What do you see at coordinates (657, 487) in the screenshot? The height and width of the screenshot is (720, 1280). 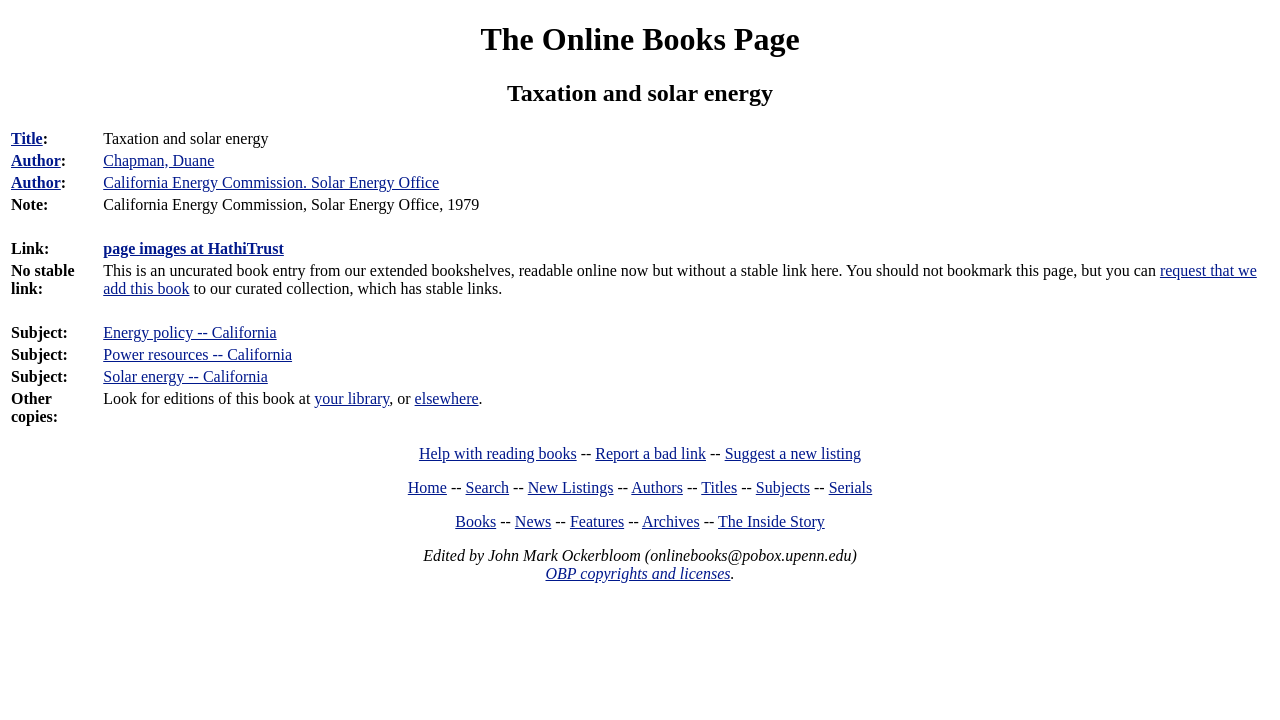 I see `Authors` at bounding box center [657, 487].